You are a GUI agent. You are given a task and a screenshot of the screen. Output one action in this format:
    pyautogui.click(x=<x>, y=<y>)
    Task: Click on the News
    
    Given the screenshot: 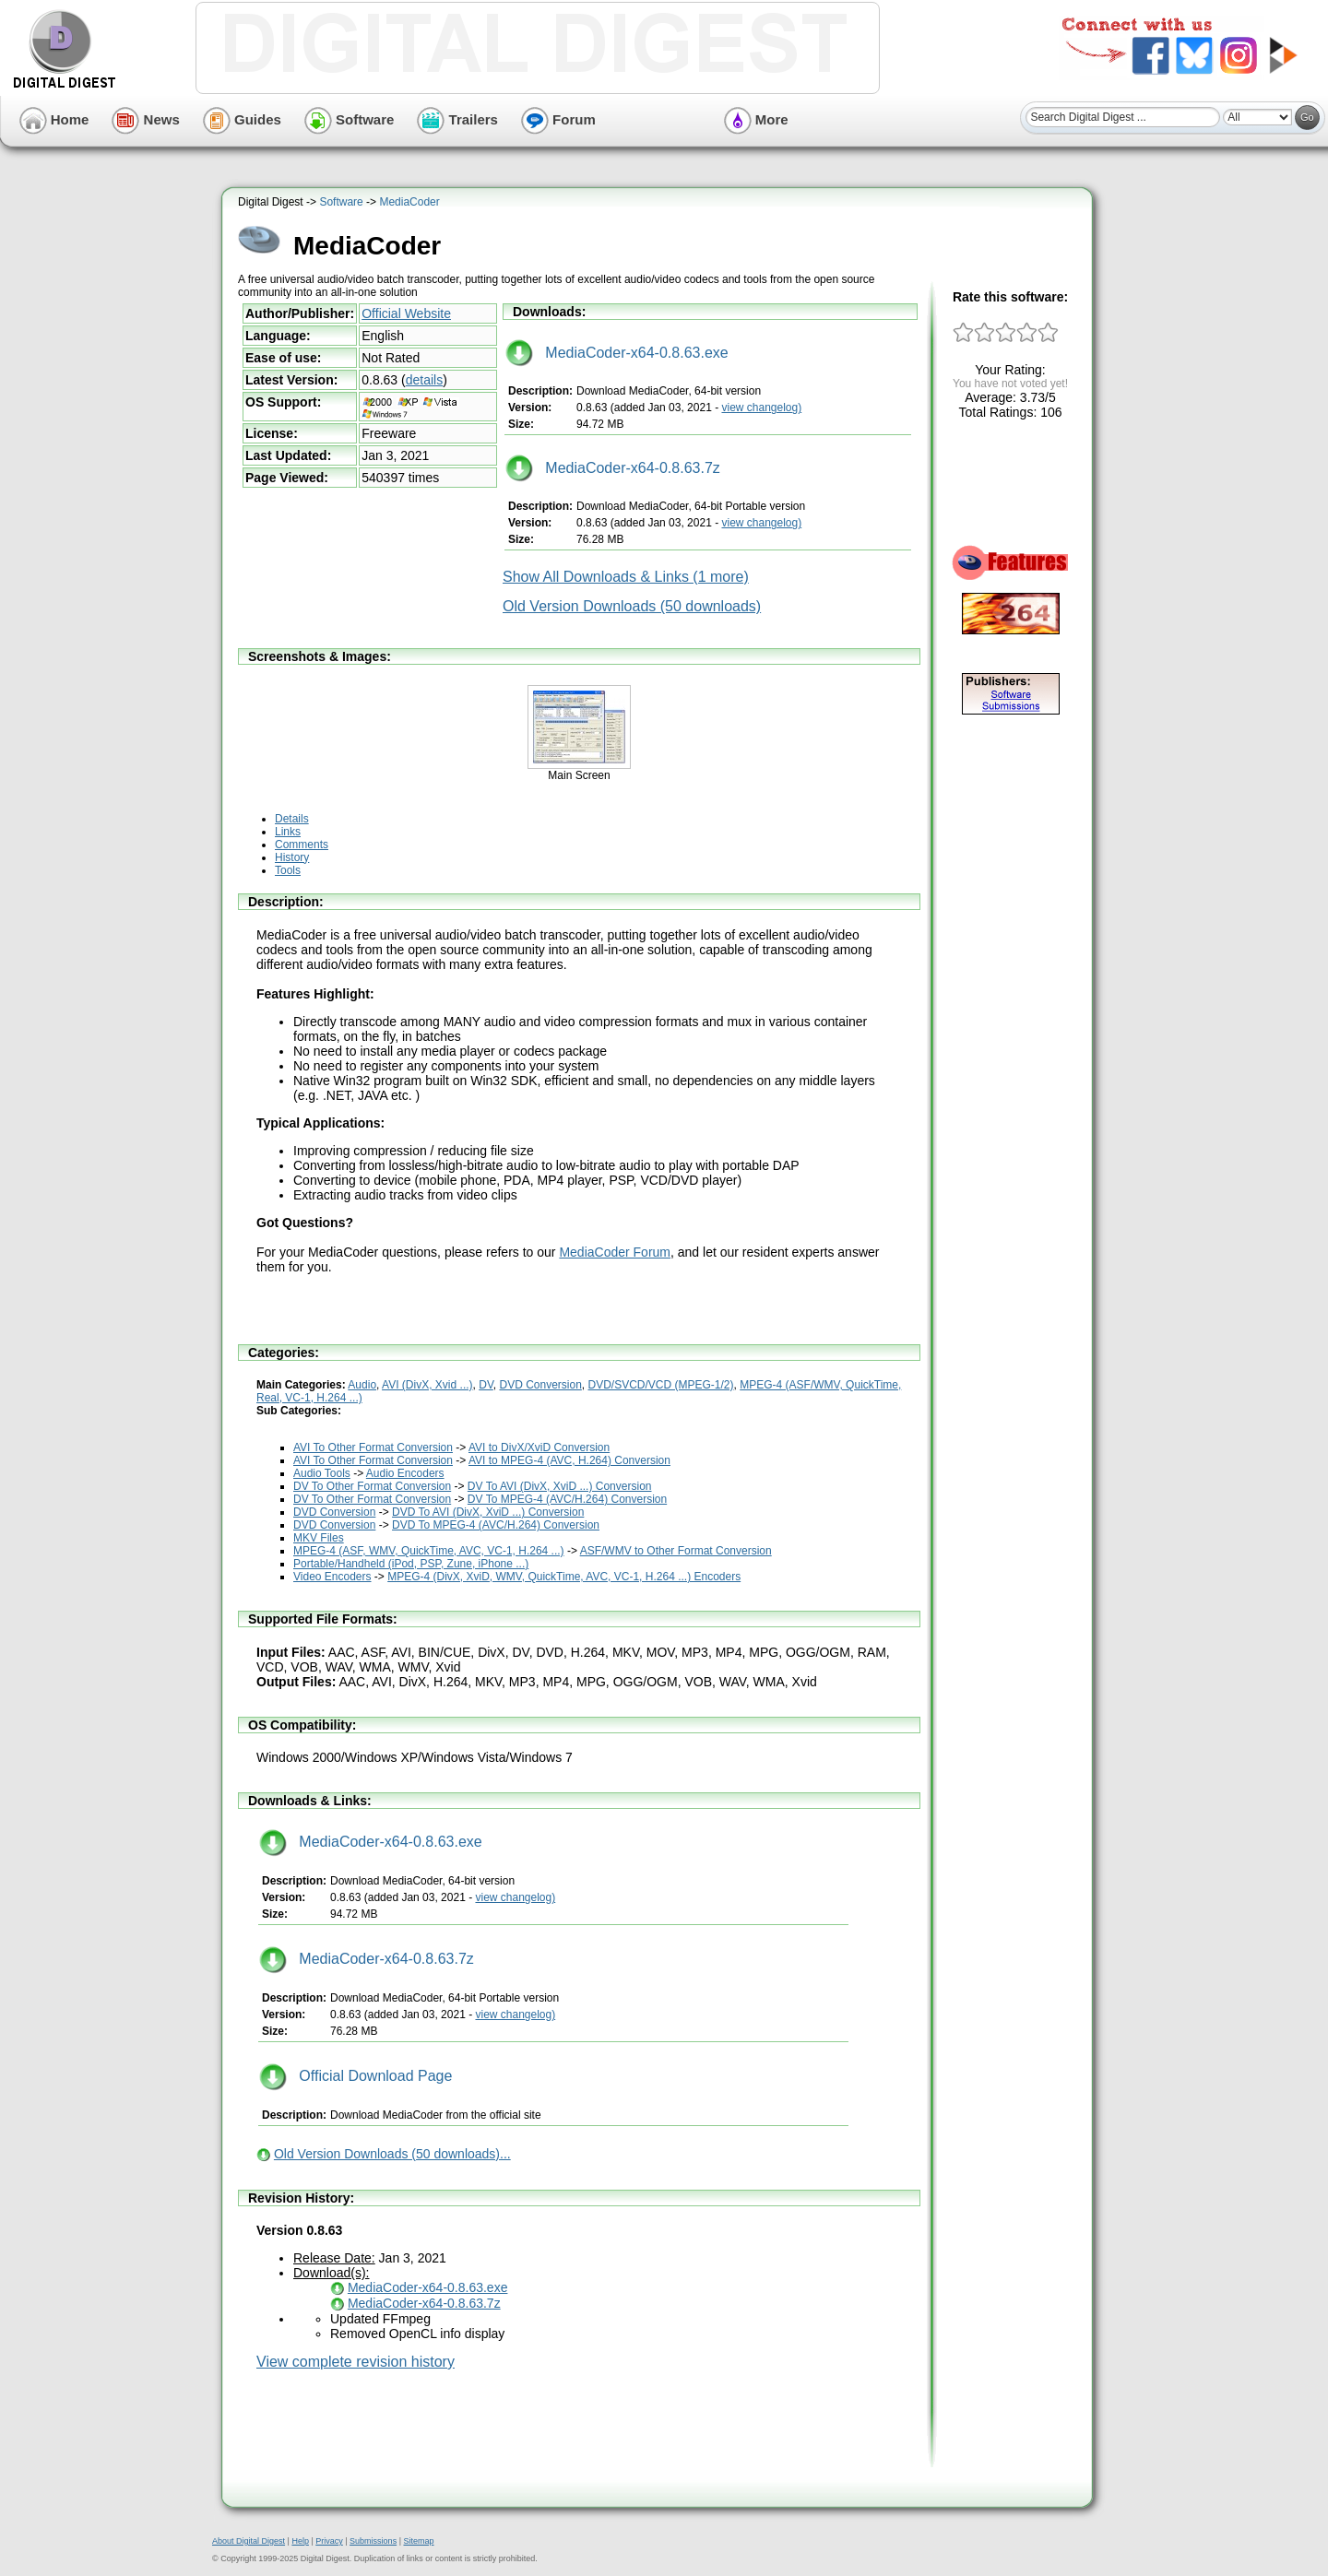 What is the action you would take?
    pyautogui.click(x=145, y=119)
    